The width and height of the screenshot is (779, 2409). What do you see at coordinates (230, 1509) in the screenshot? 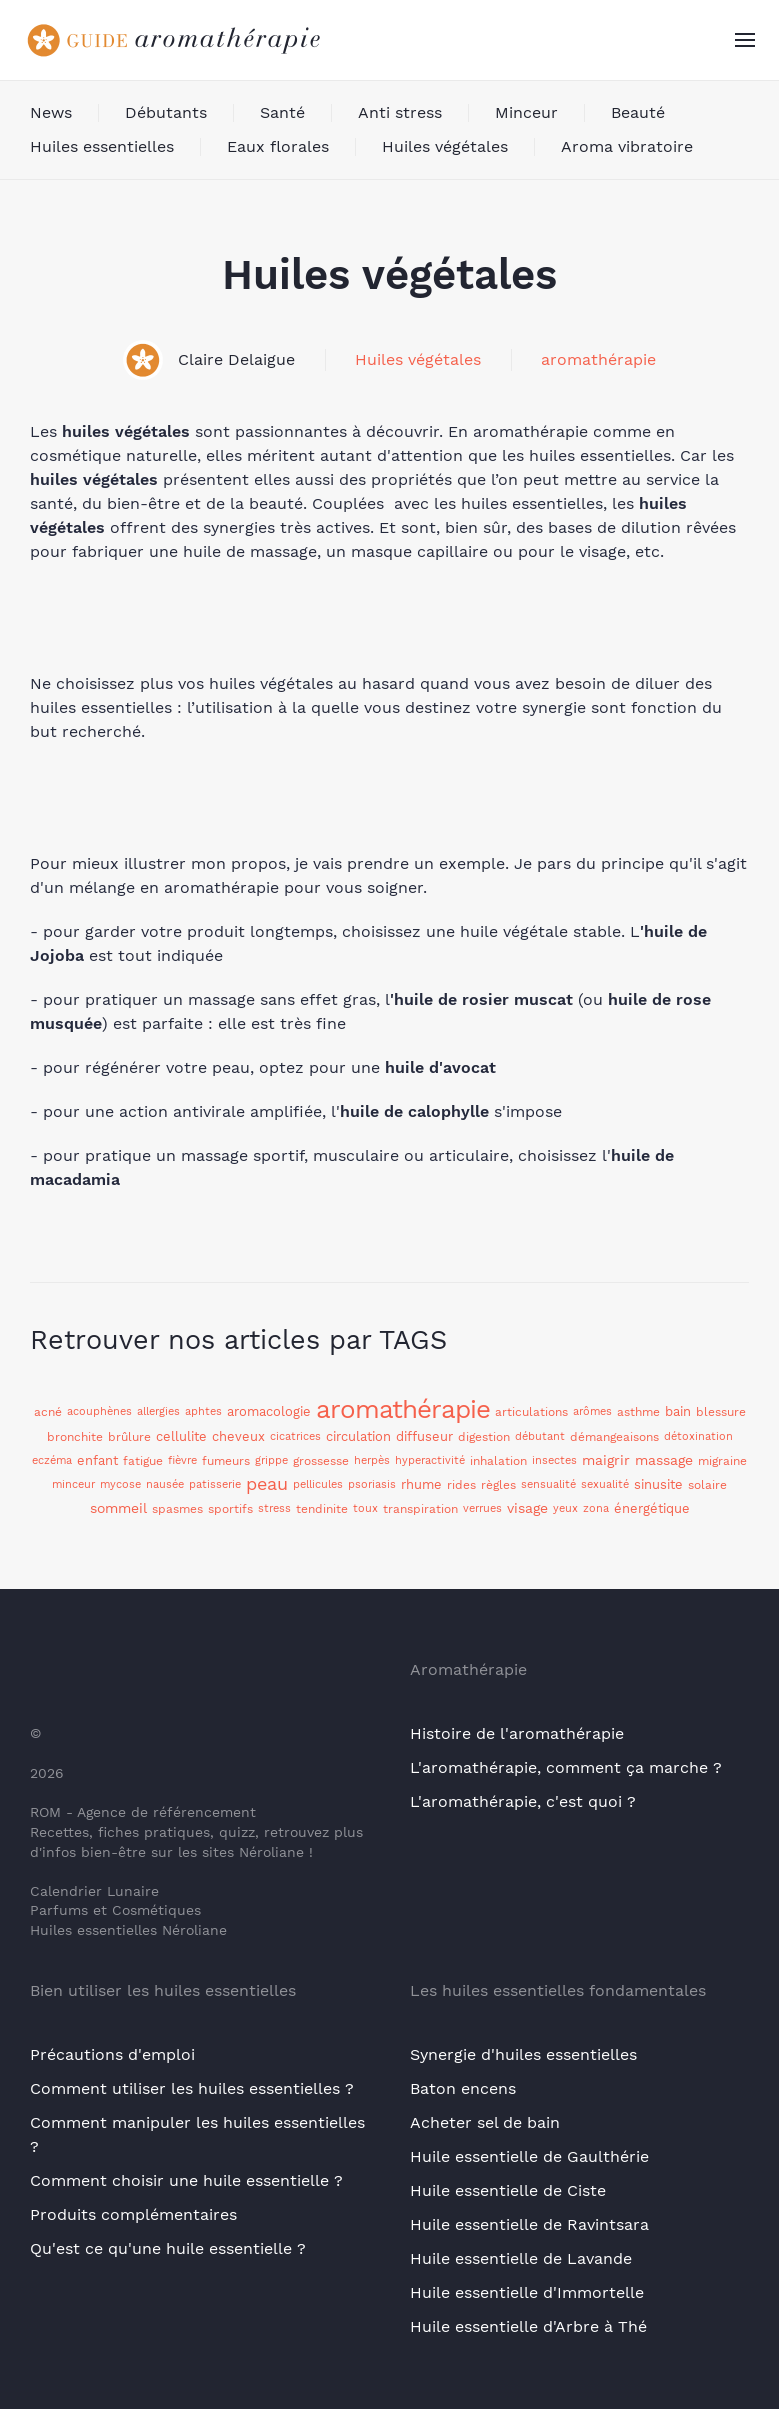
I see `sportifs` at bounding box center [230, 1509].